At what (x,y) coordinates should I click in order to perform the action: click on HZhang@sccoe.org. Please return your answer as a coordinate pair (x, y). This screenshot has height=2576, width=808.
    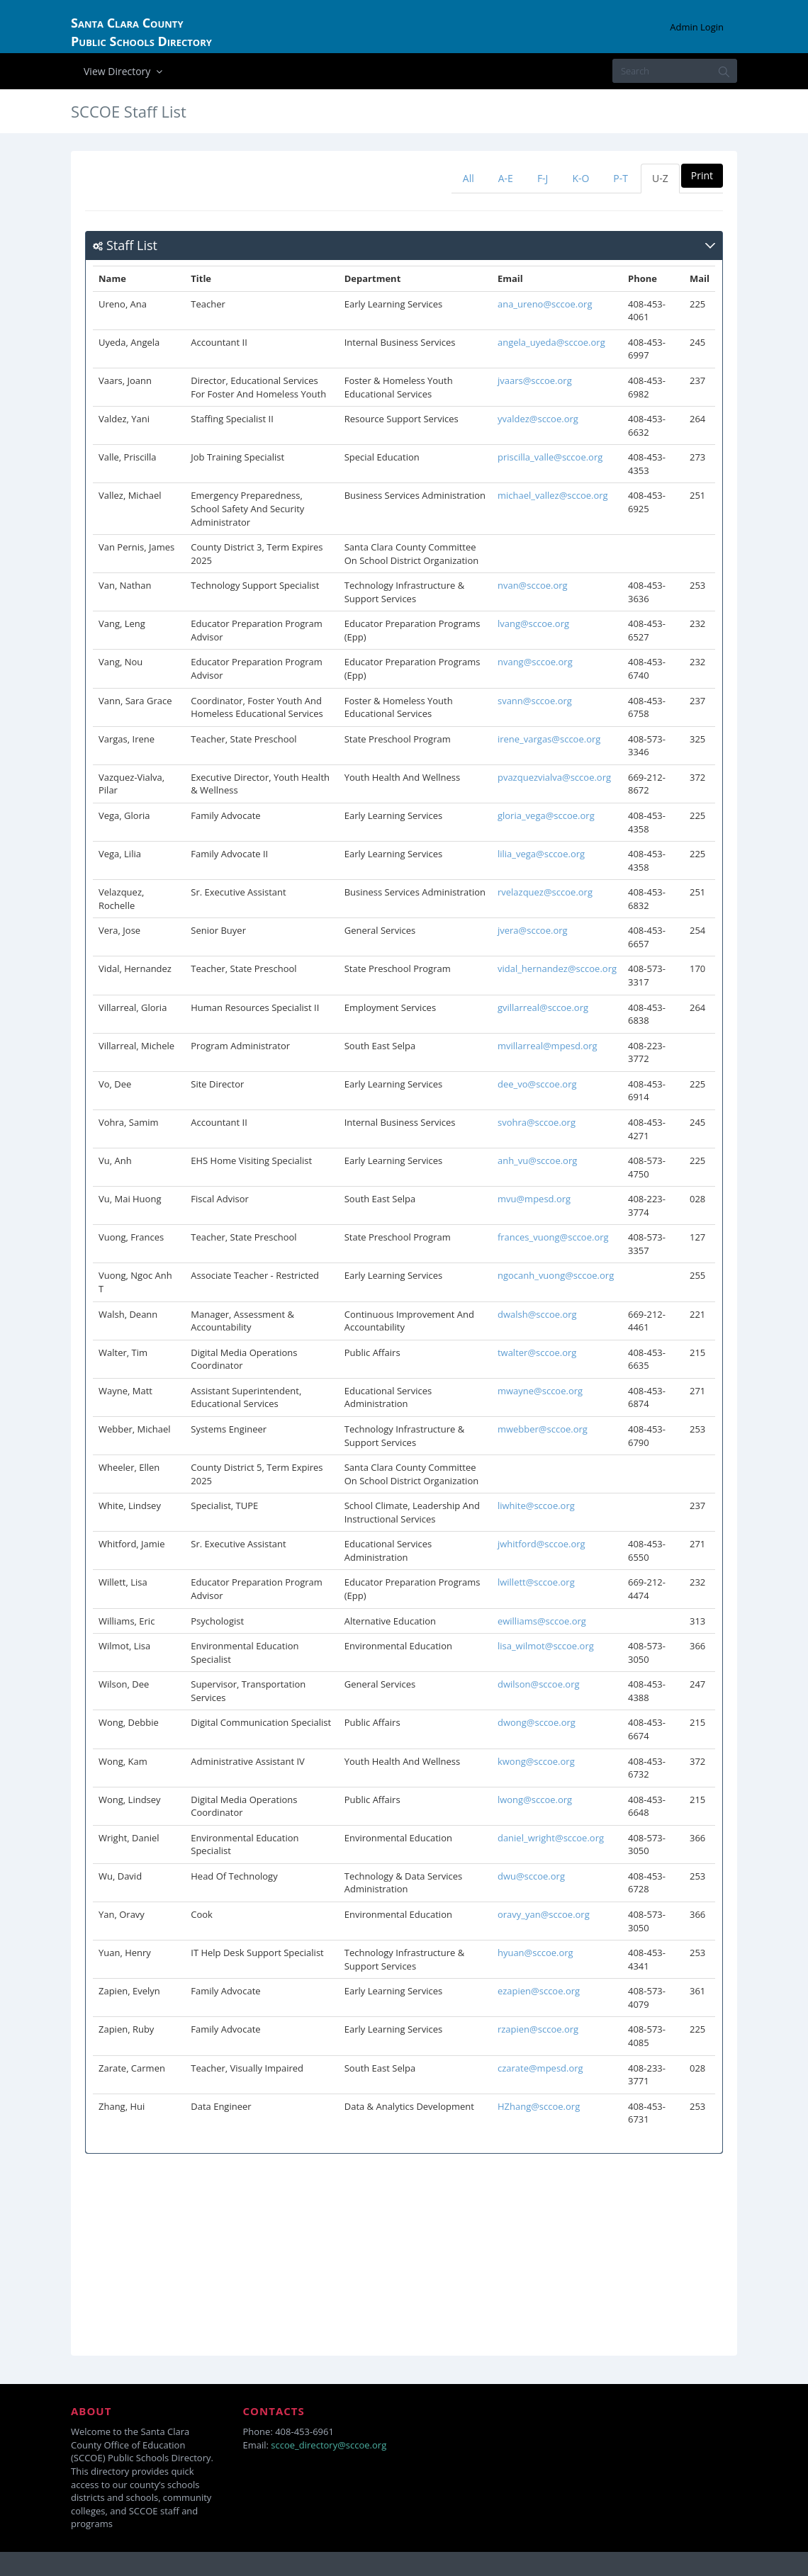
    Looking at the image, I should click on (539, 2106).